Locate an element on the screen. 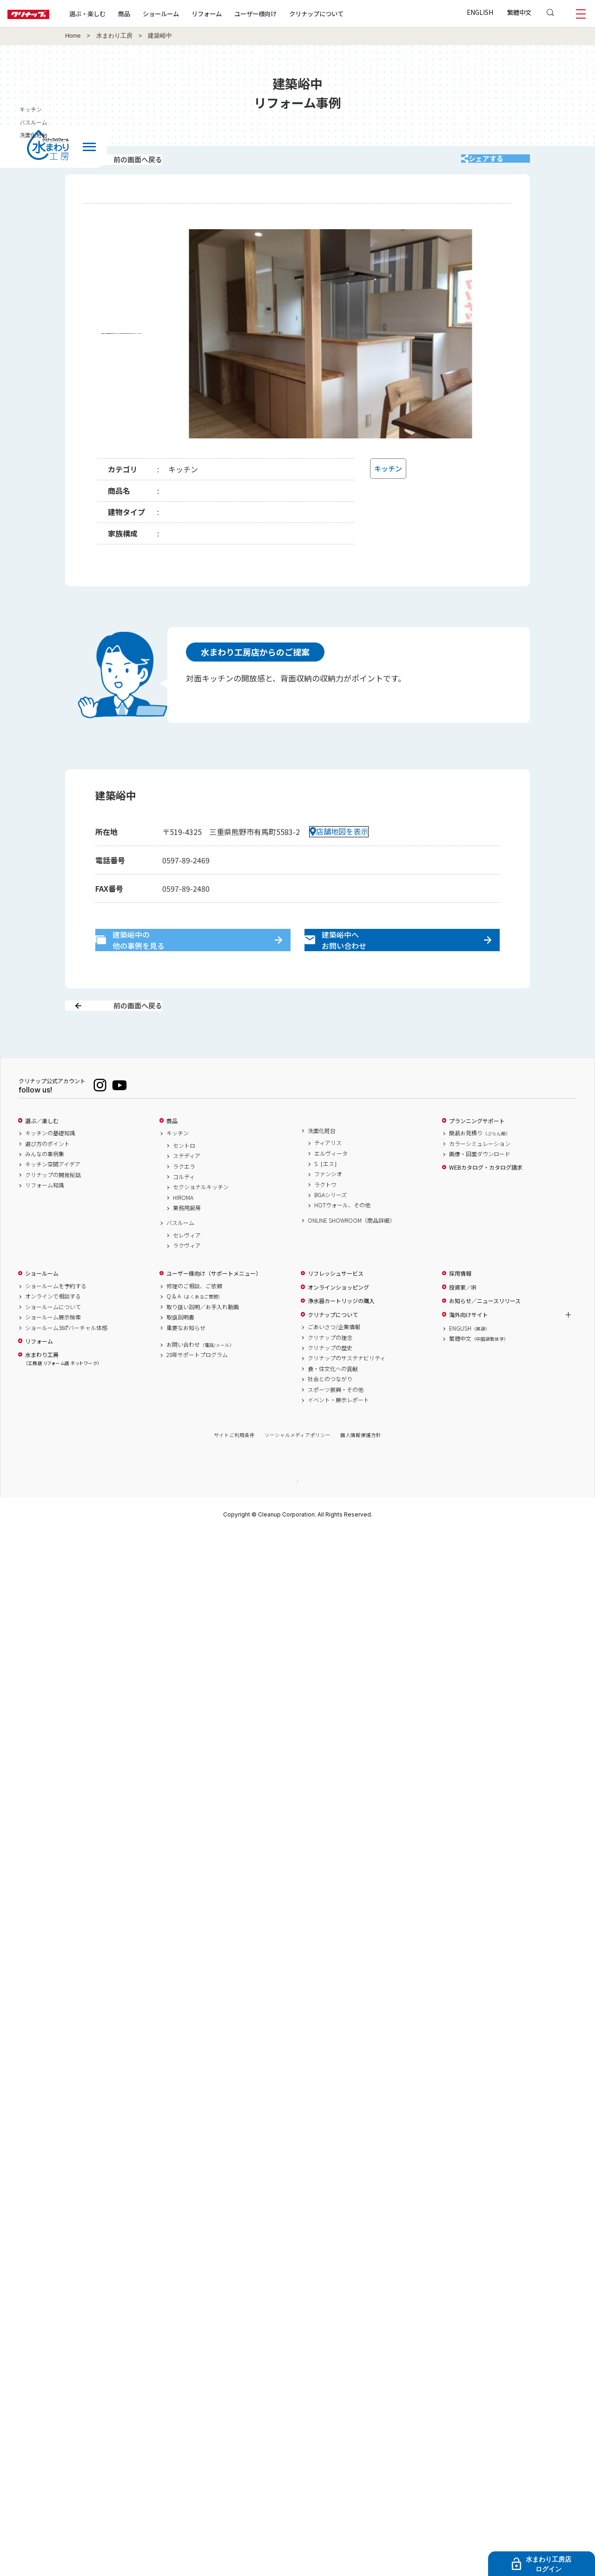  Q & A is located at coordinates (194, 1329).